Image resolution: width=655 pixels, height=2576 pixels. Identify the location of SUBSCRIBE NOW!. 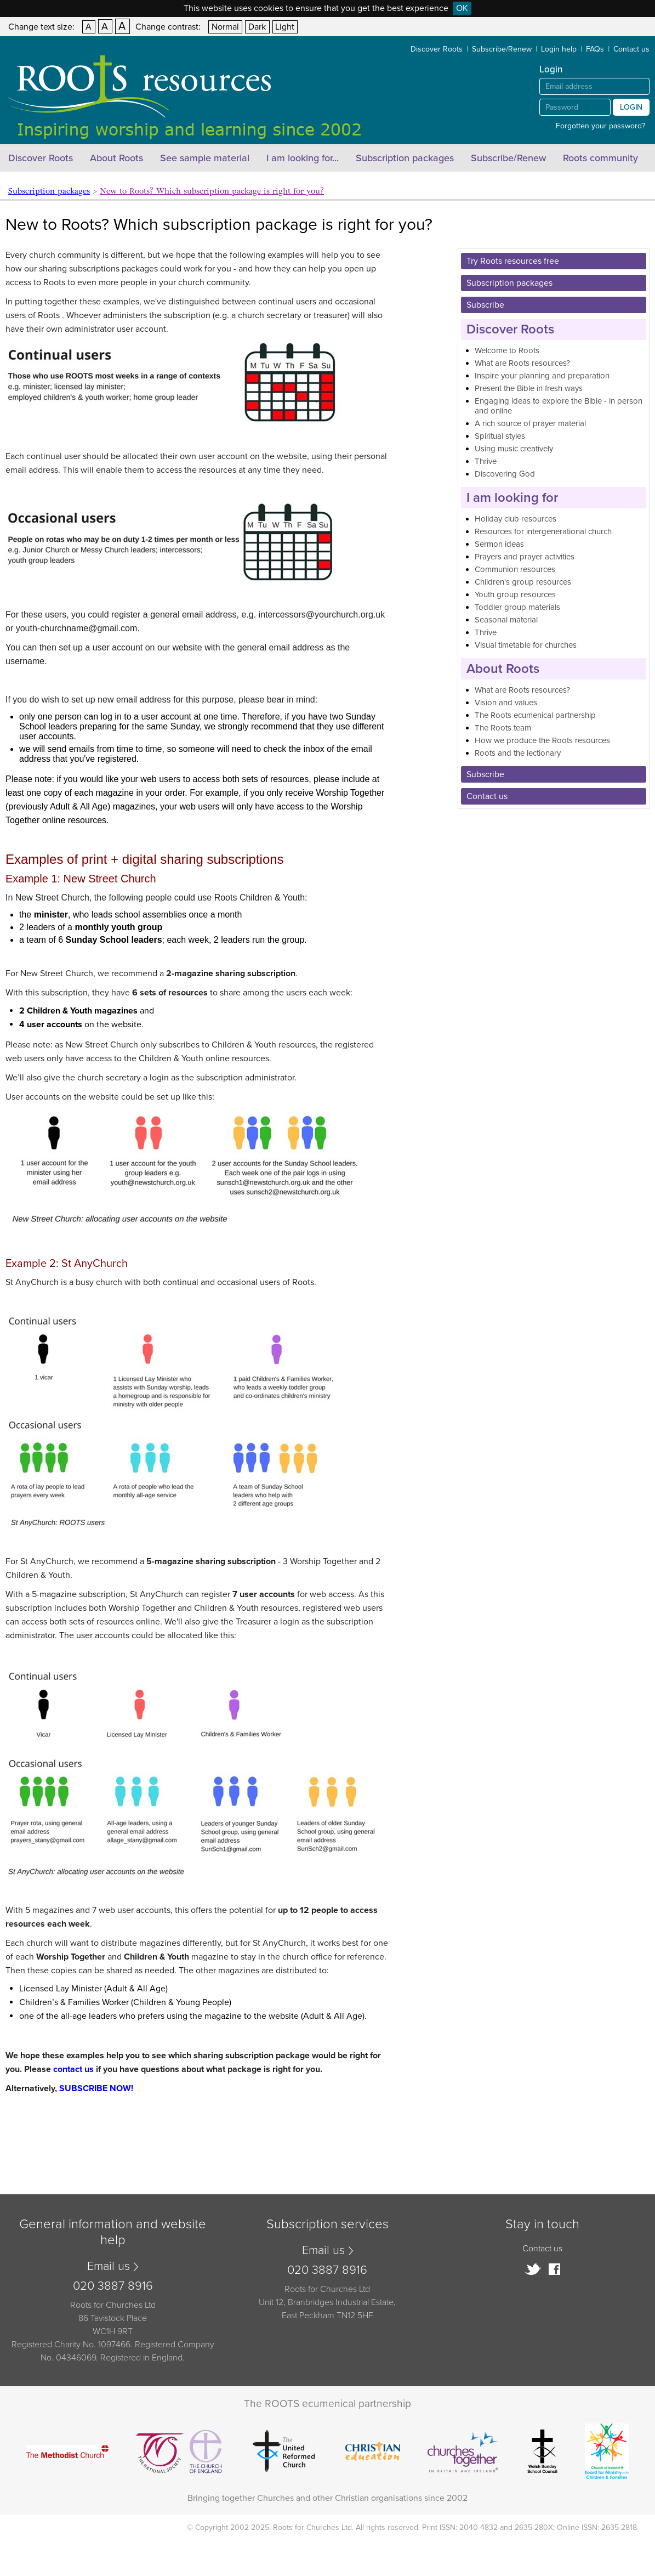
(96, 2088).